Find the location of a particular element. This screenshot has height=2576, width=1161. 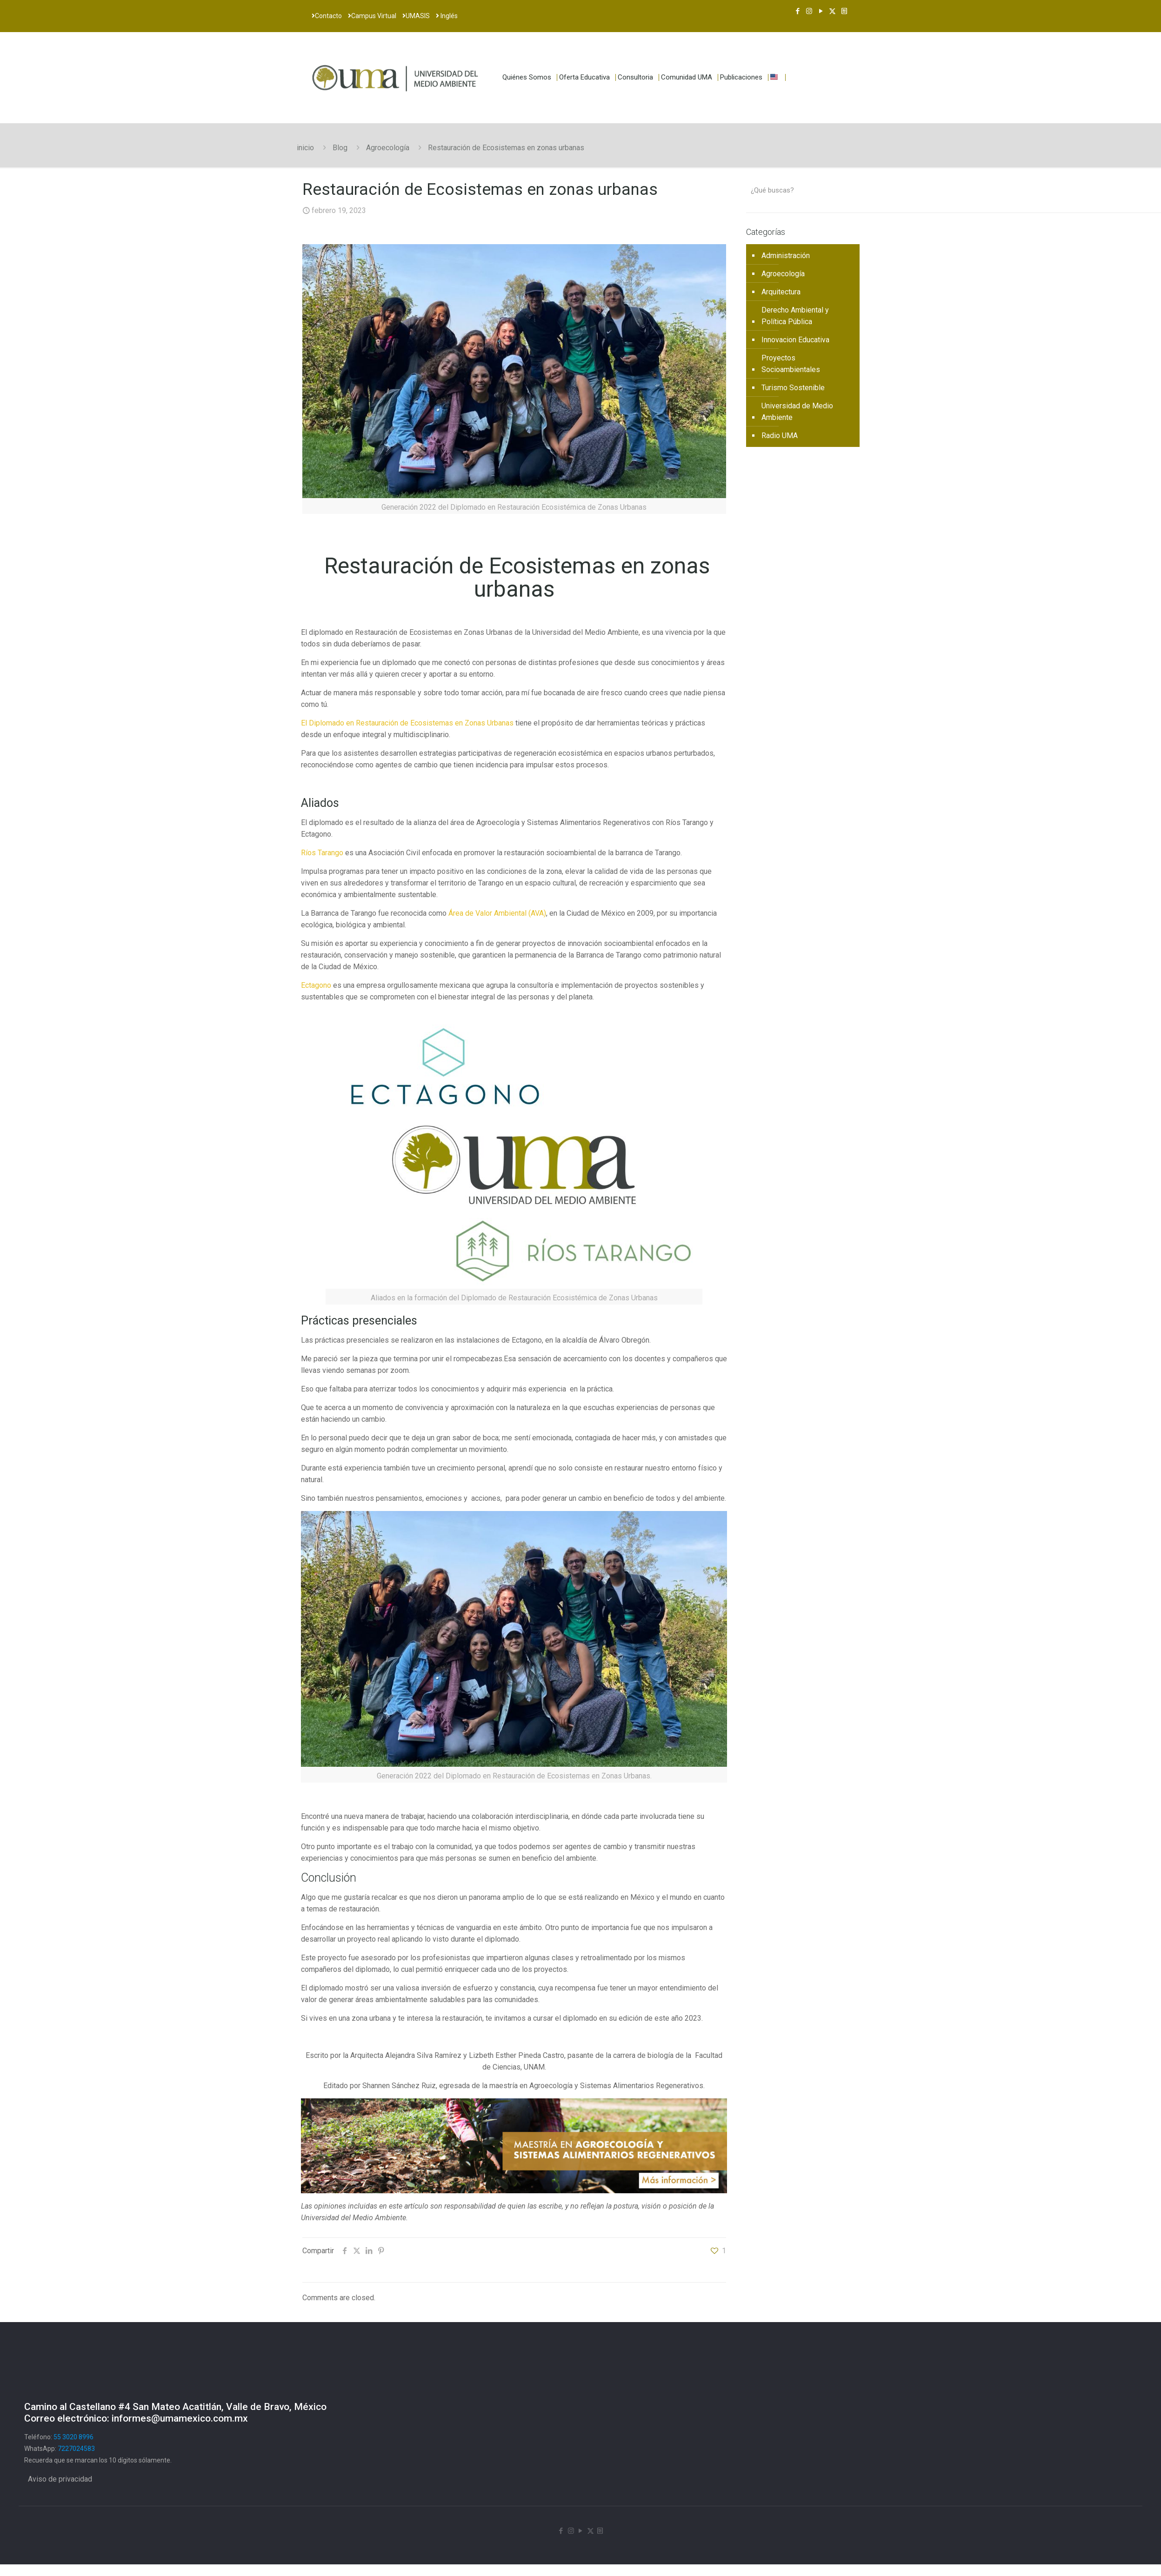

Arquitectura is located at coordinates (781, 291).